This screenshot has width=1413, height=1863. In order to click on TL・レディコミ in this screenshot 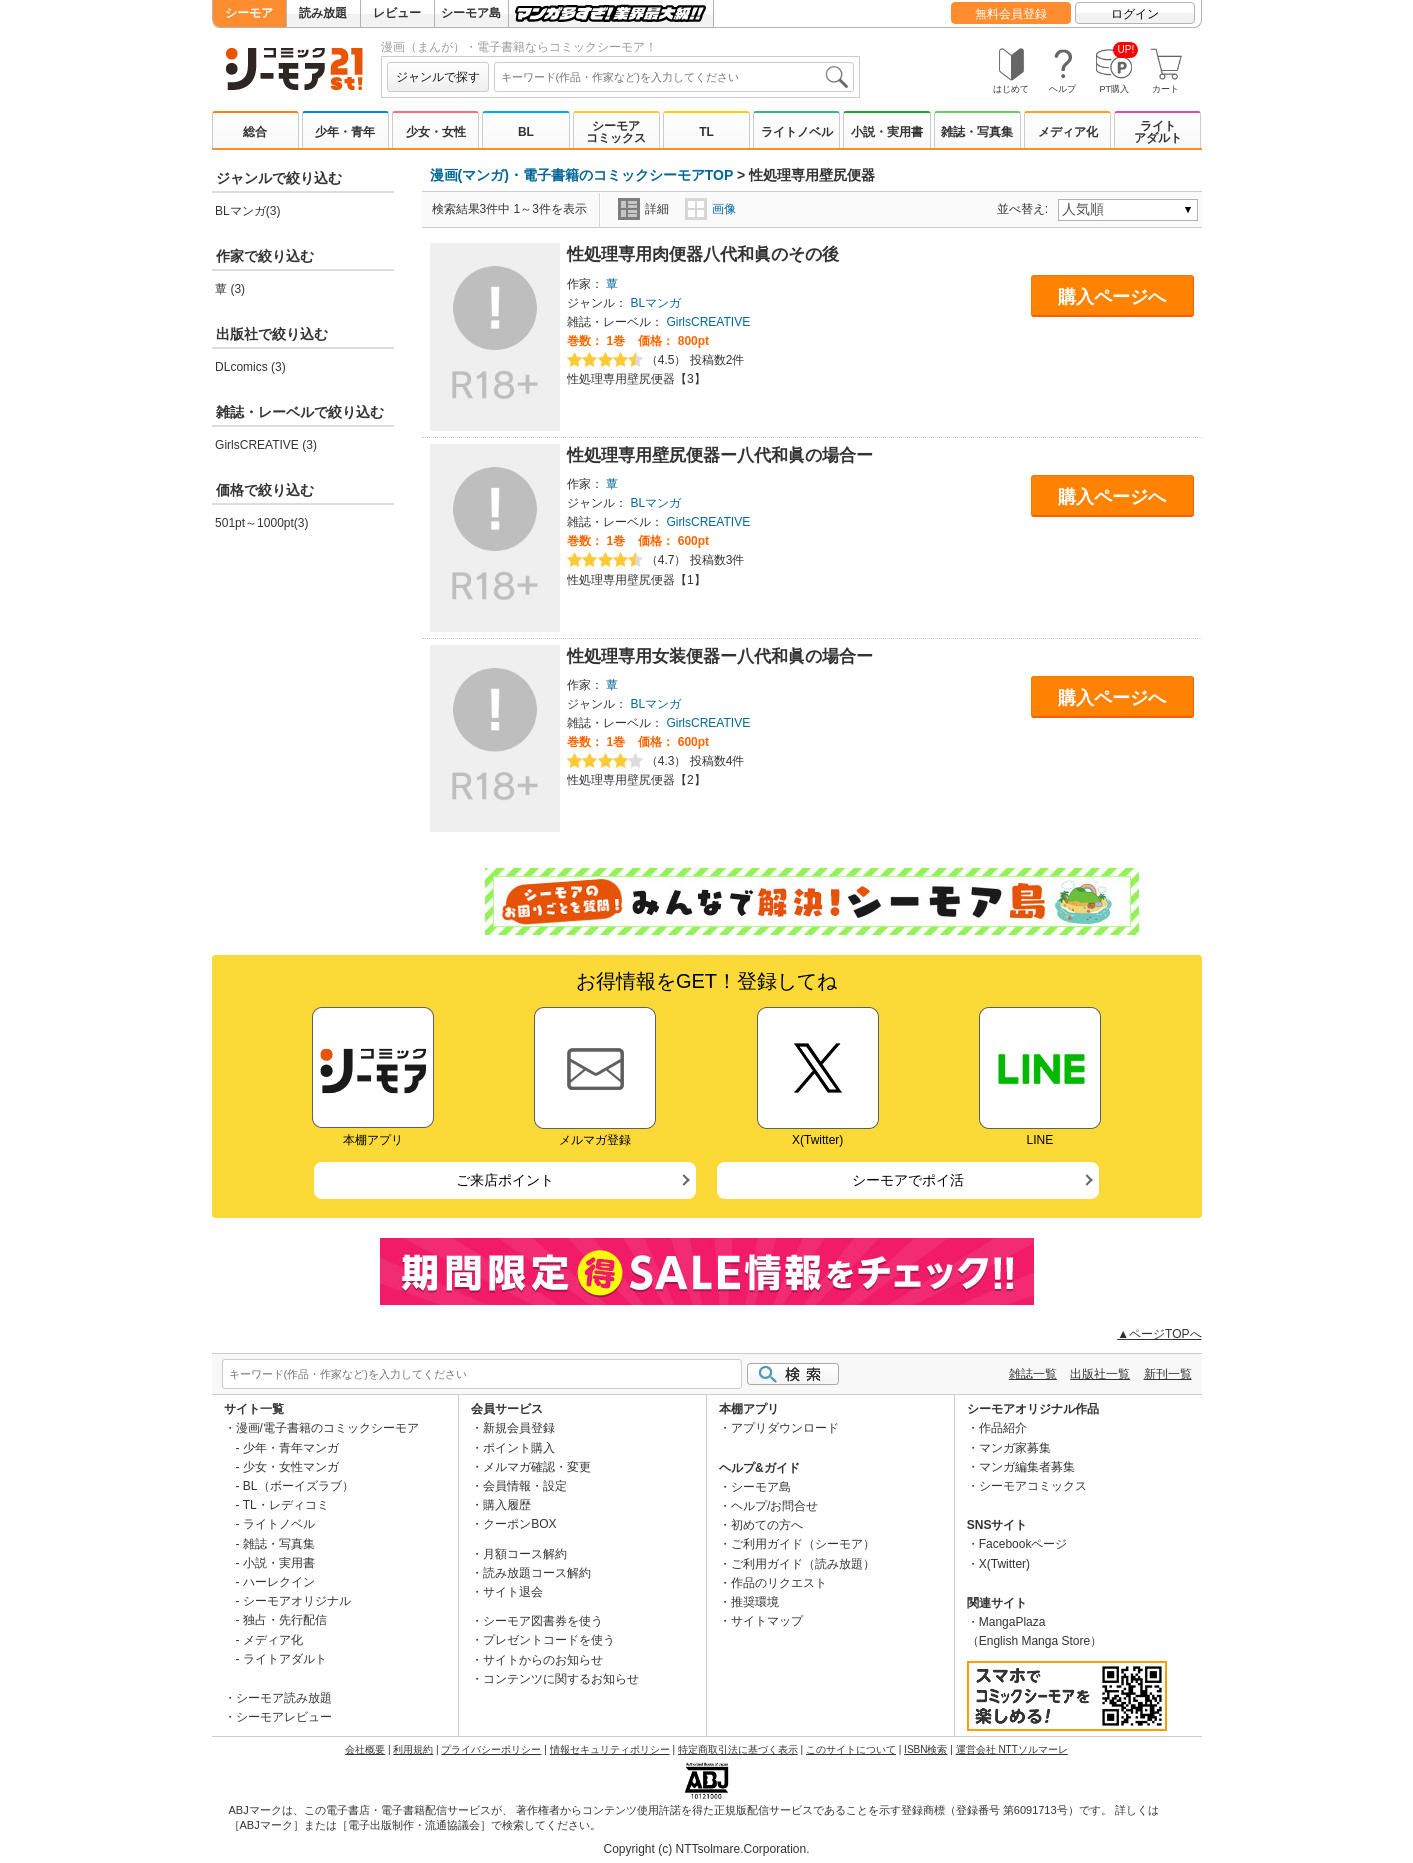, I will do `click(286, 1505)`.